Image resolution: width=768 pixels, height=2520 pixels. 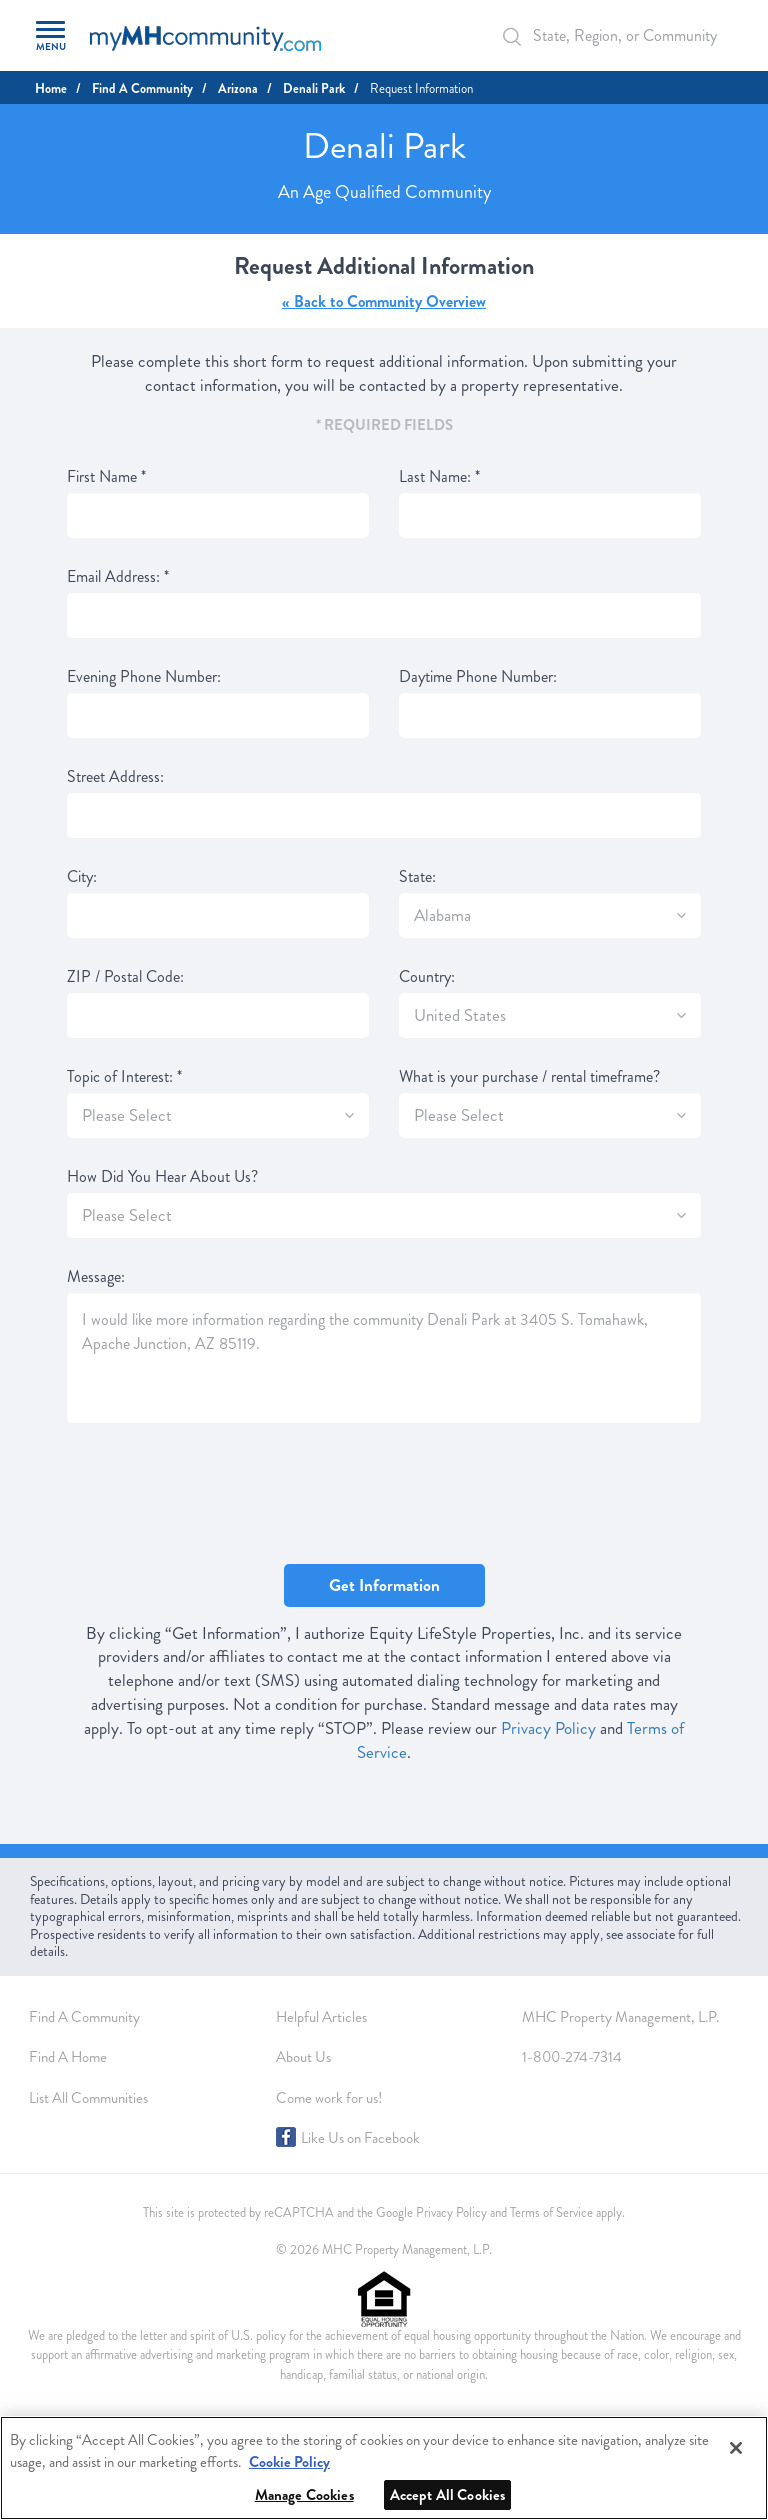 What do you see at coordinates (417, 877) in the screenshot?
I see `State:` at bounding box center [417, 877].